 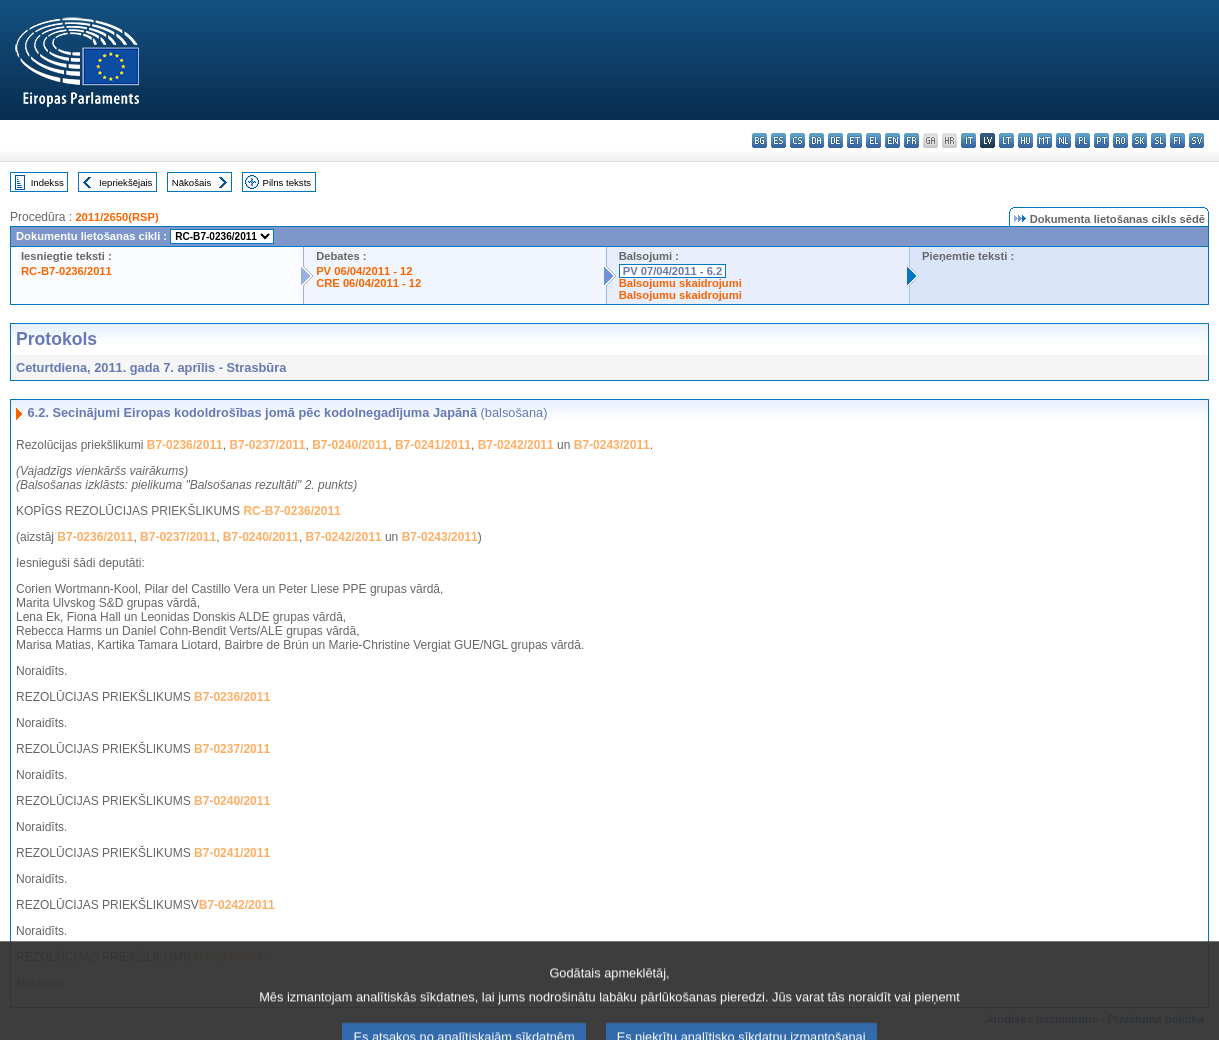 I want to click on et - eesti keel, so click(x=854, y=140).